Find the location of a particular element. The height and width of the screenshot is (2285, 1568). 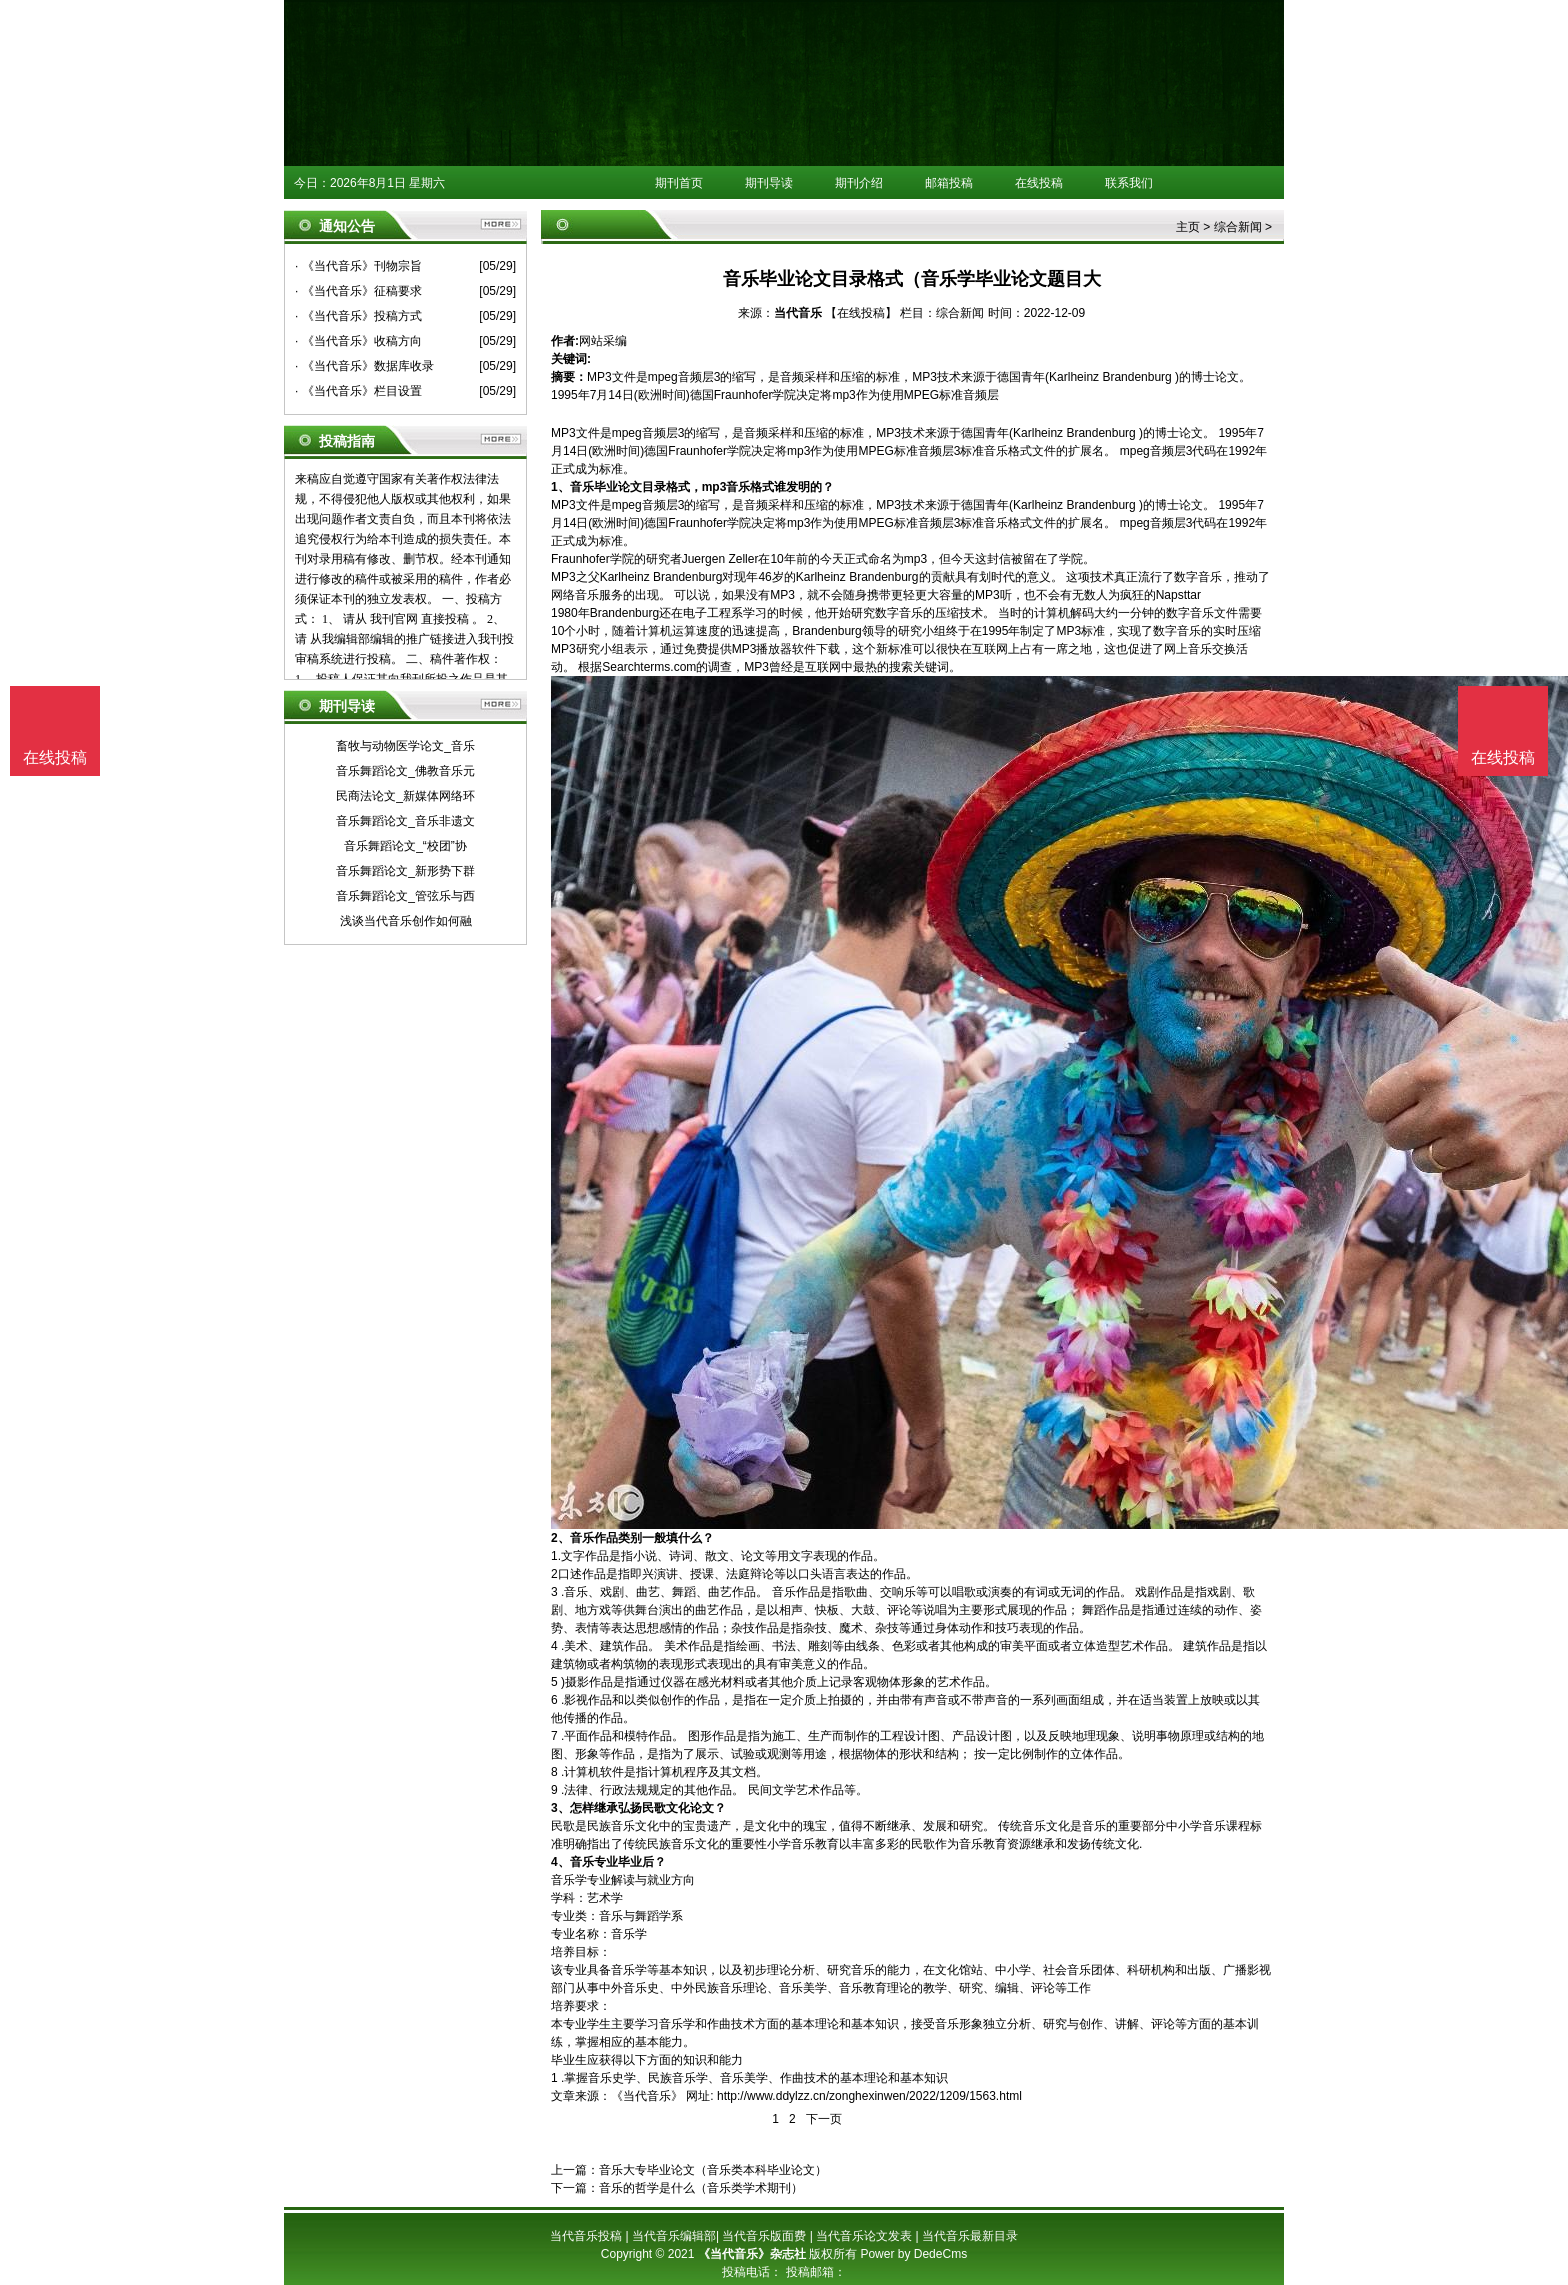

民商法论文_新媒体网络环 is located at coordinates (405, 796).